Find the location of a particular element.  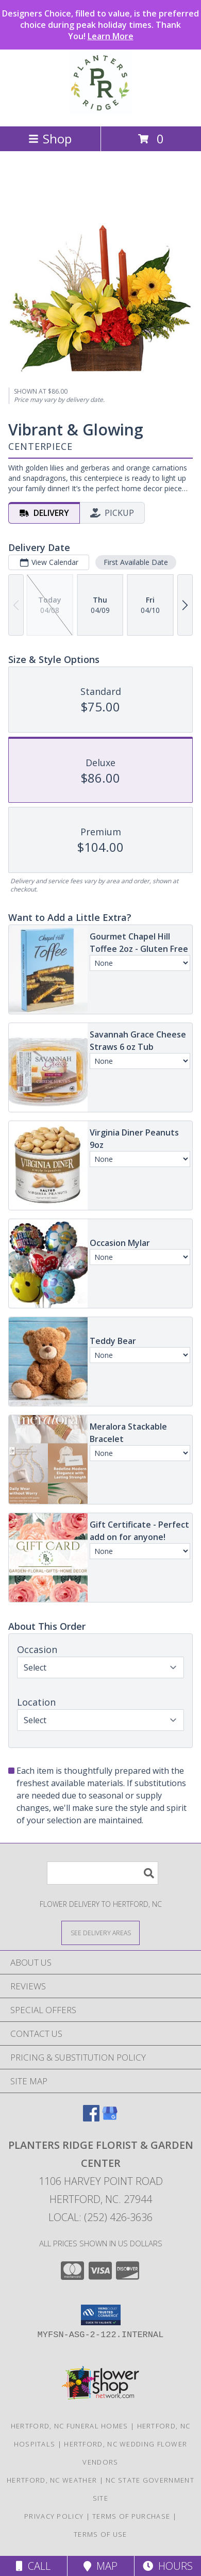

[See Where We Deliver] is located at coordinates (100, 1932).